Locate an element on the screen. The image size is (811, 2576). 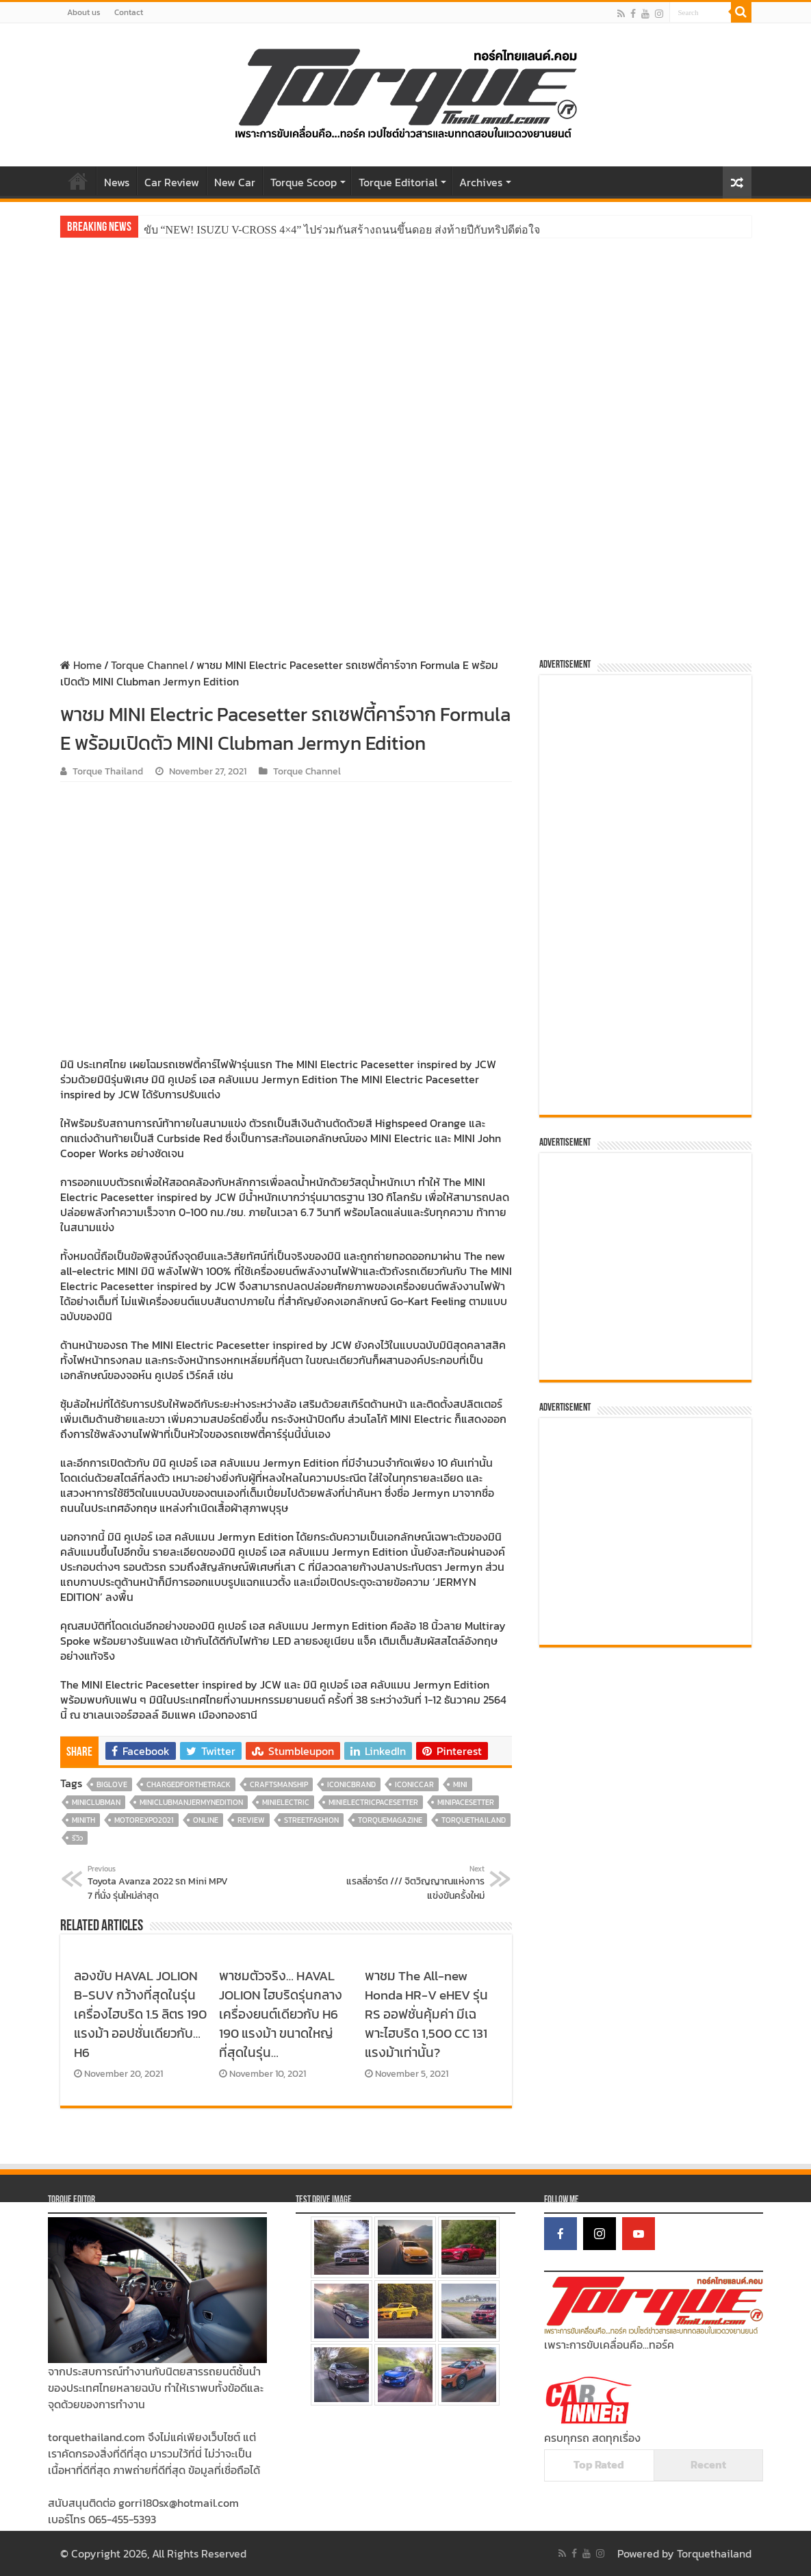
News is located at coordinates (116, 182).